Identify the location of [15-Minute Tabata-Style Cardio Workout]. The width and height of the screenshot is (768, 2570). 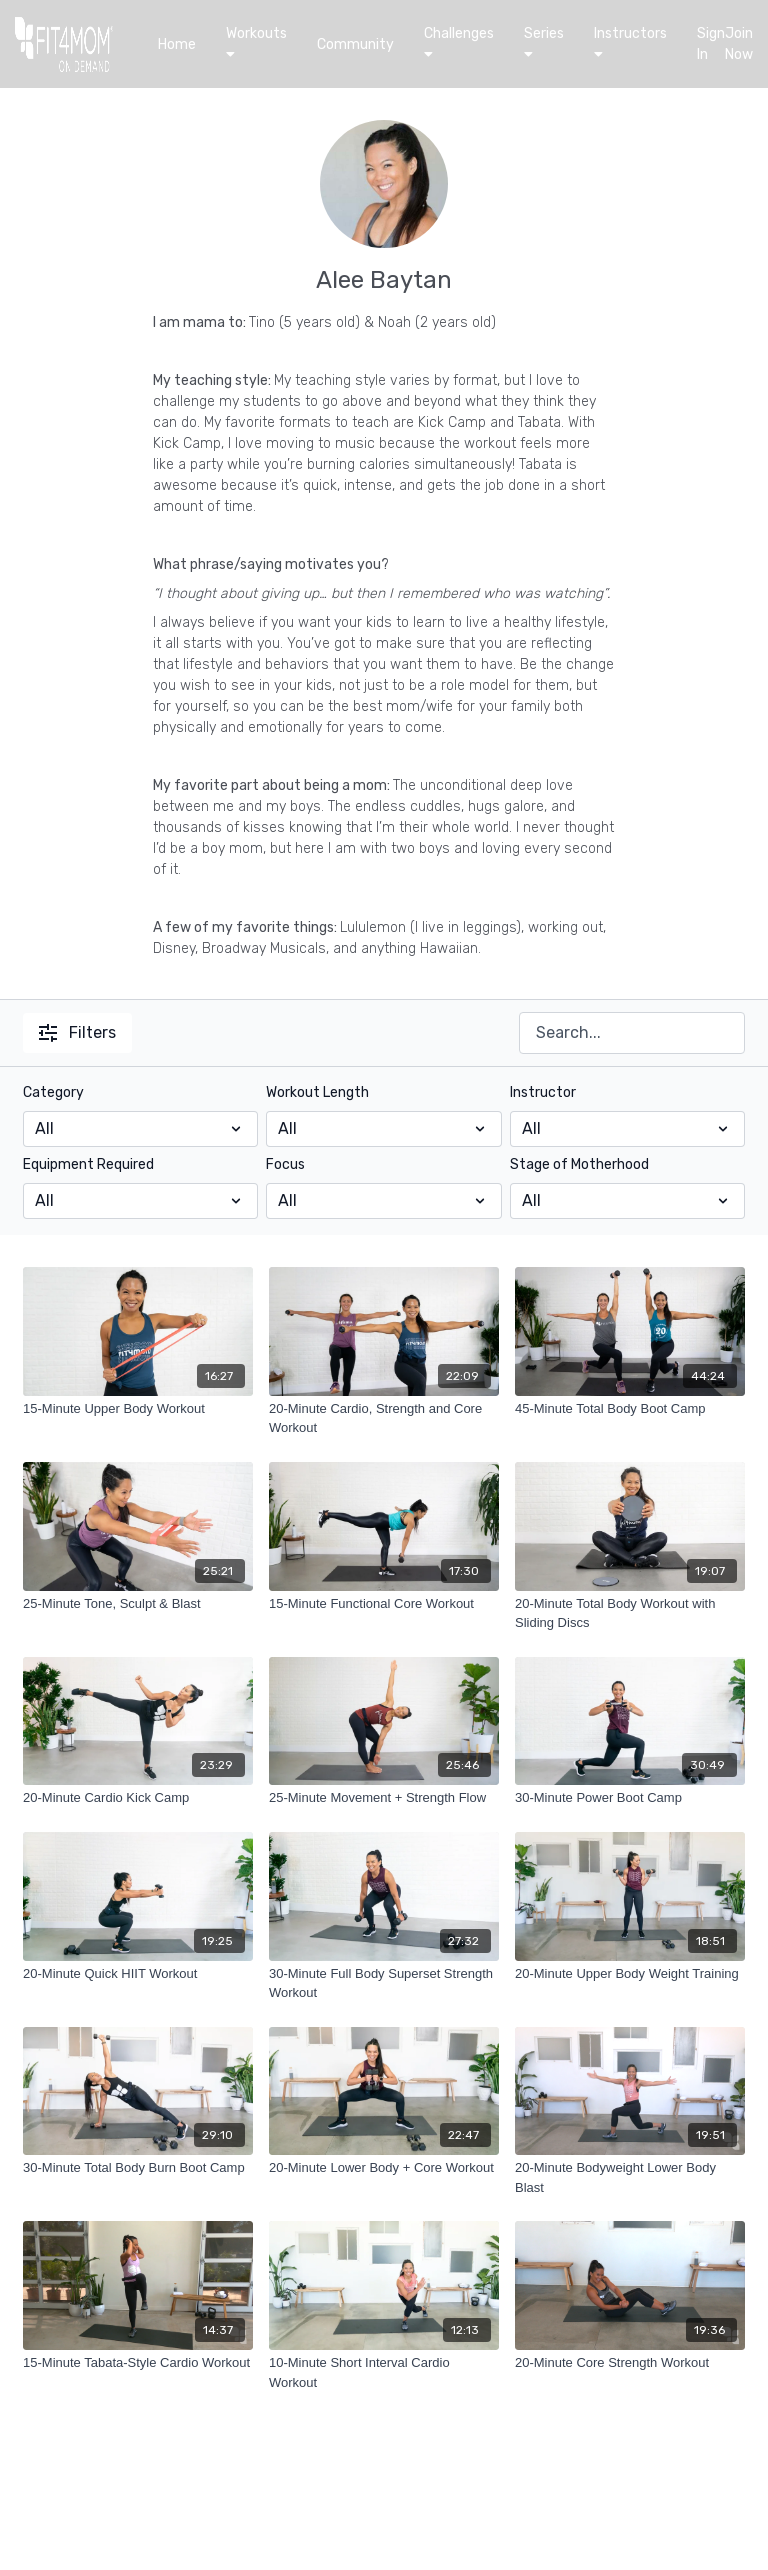
(138, 2363).